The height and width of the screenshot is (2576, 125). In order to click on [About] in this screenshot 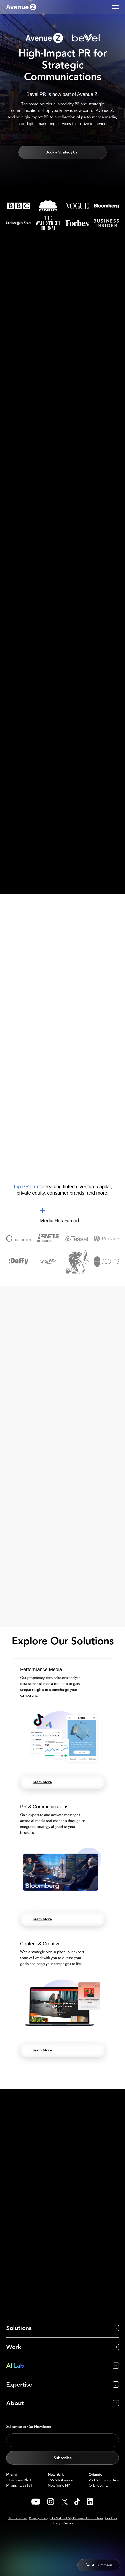, I will do `click(62, 2400)`.